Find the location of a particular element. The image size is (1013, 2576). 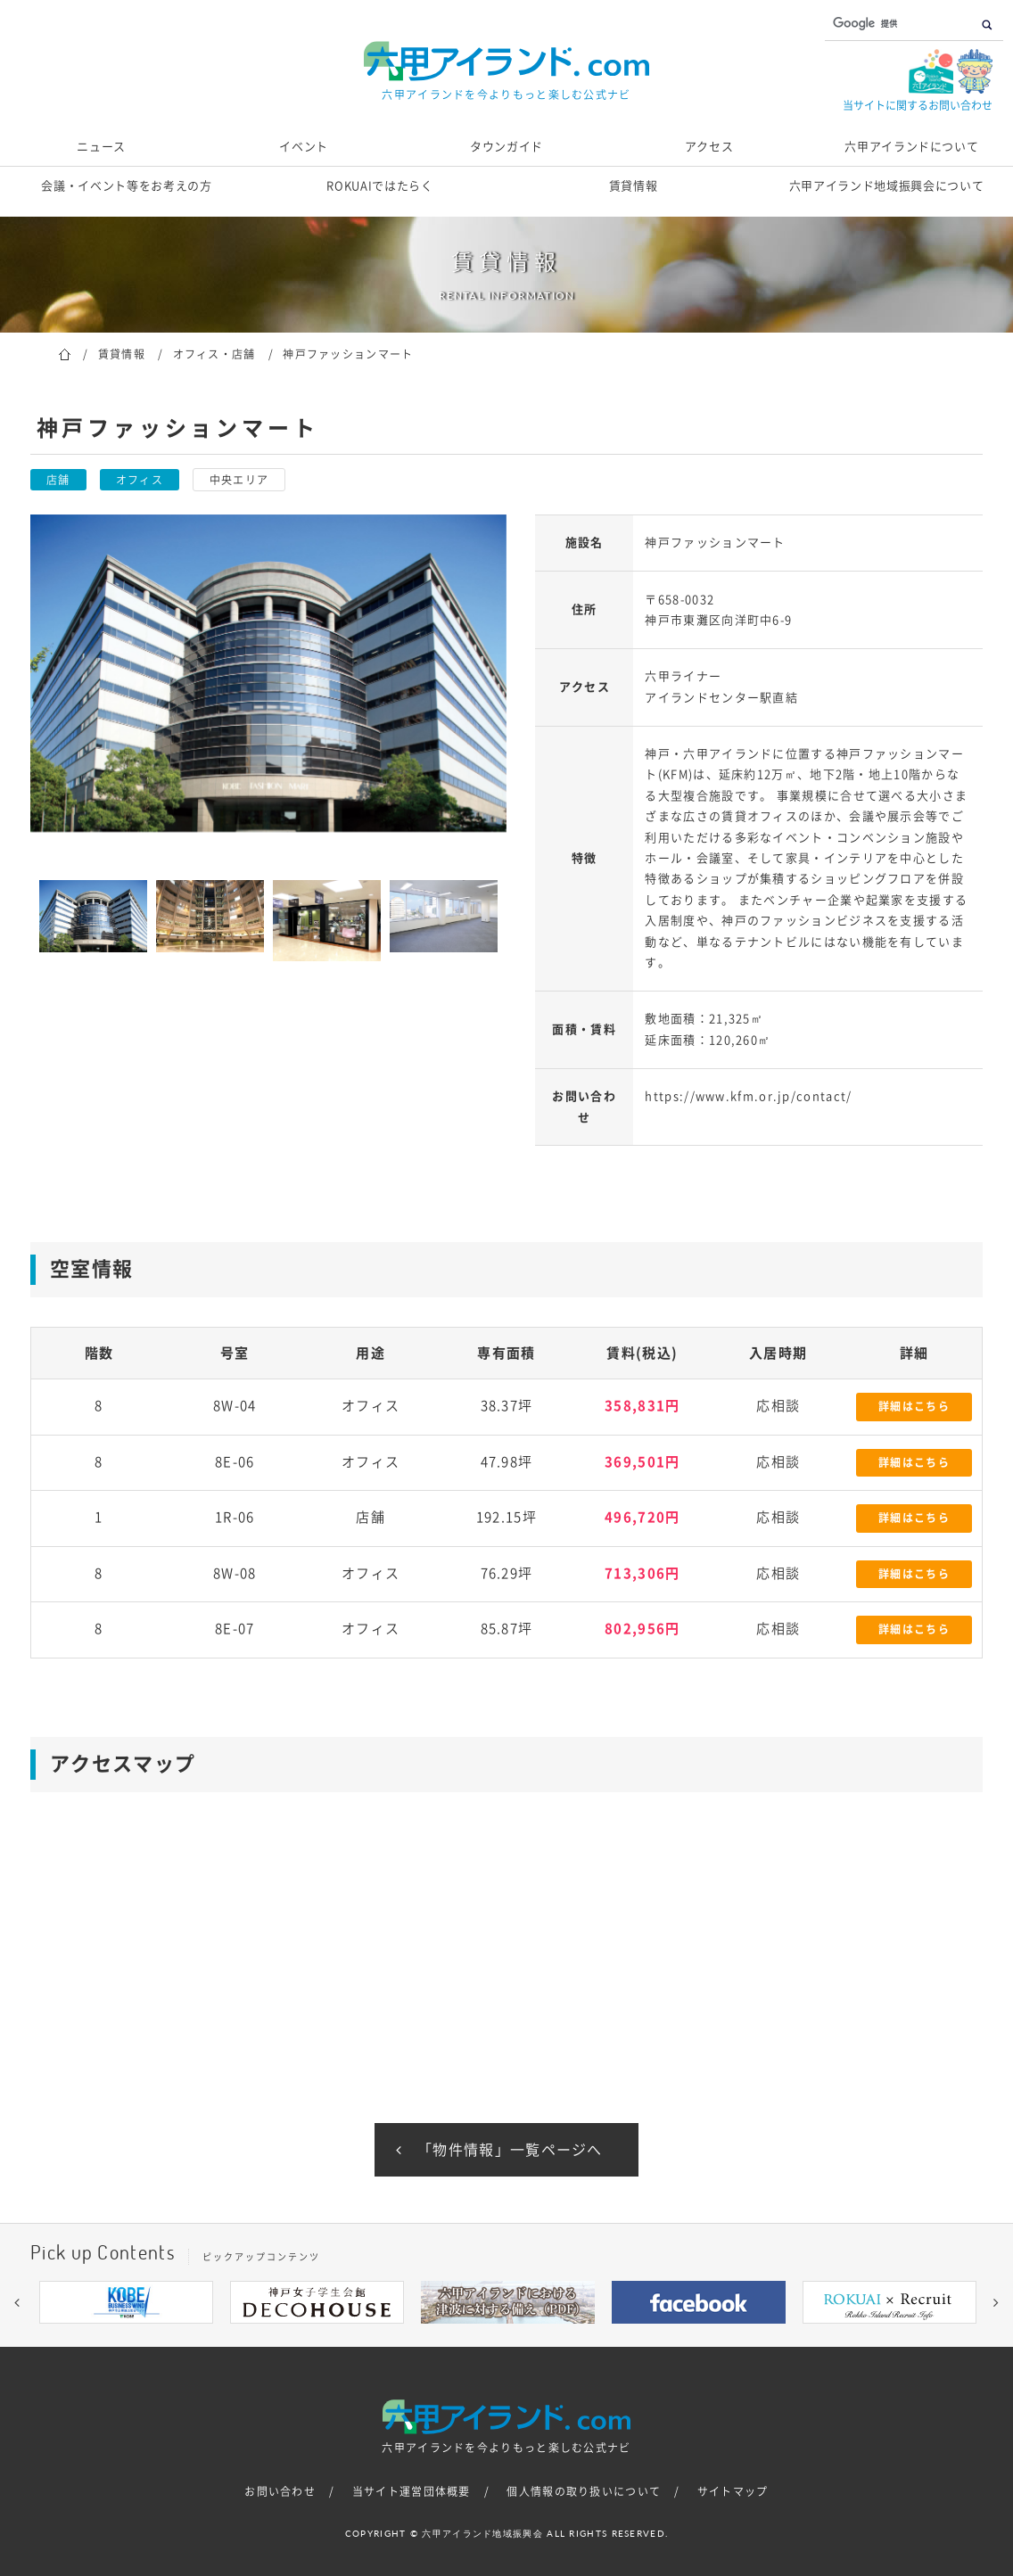

イベント is located at coordinates (303, 146).